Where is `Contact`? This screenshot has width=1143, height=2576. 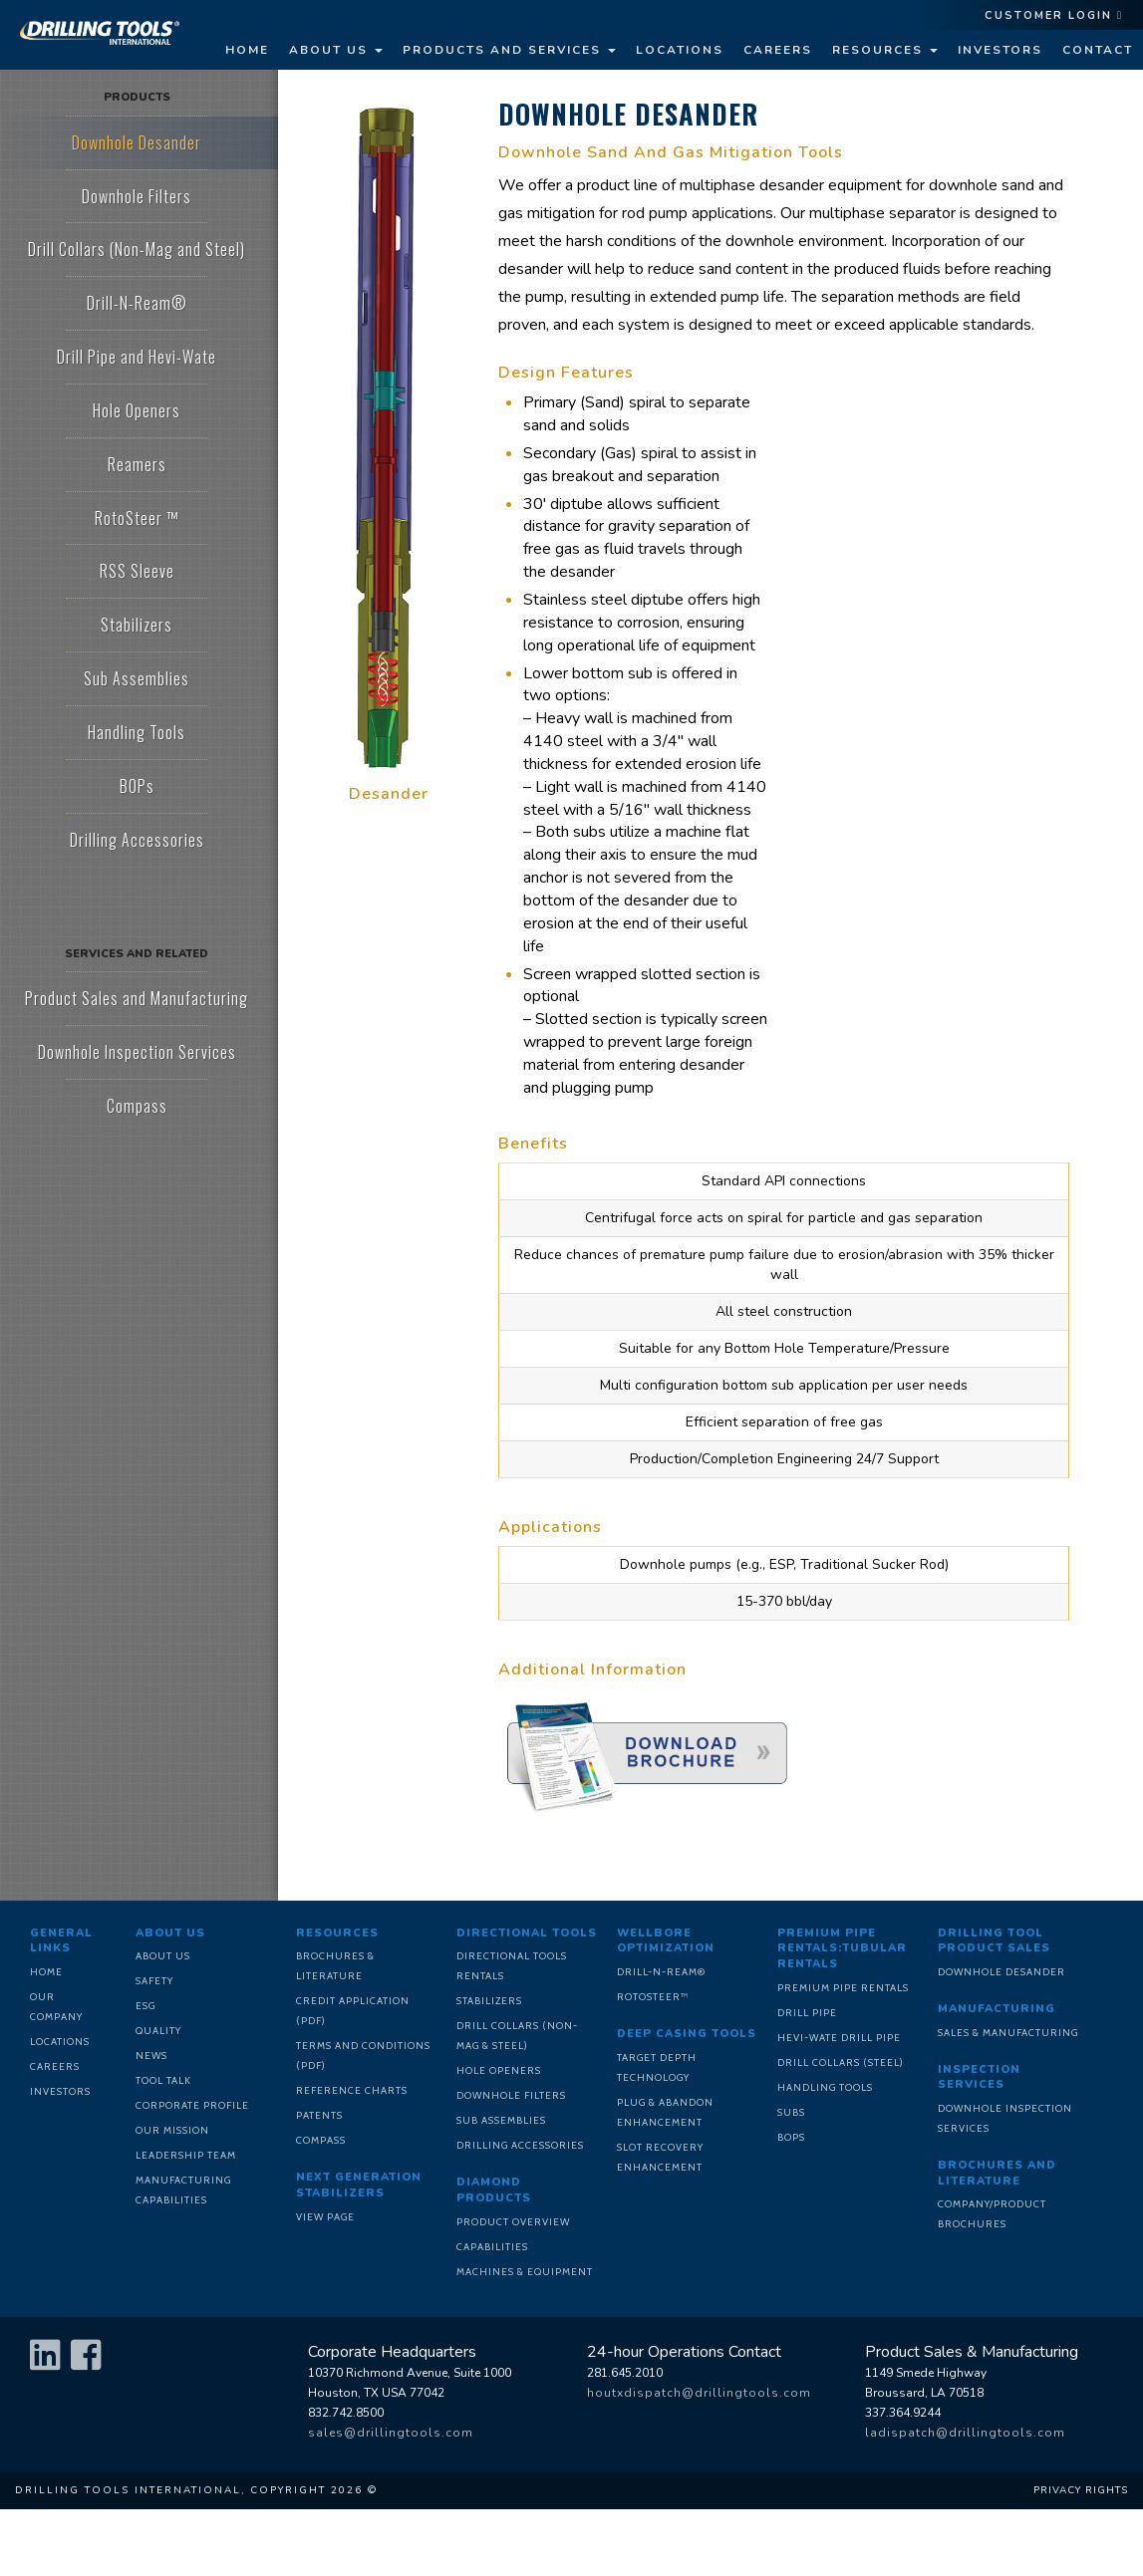 Contact is located at coordinates (1097, 50).